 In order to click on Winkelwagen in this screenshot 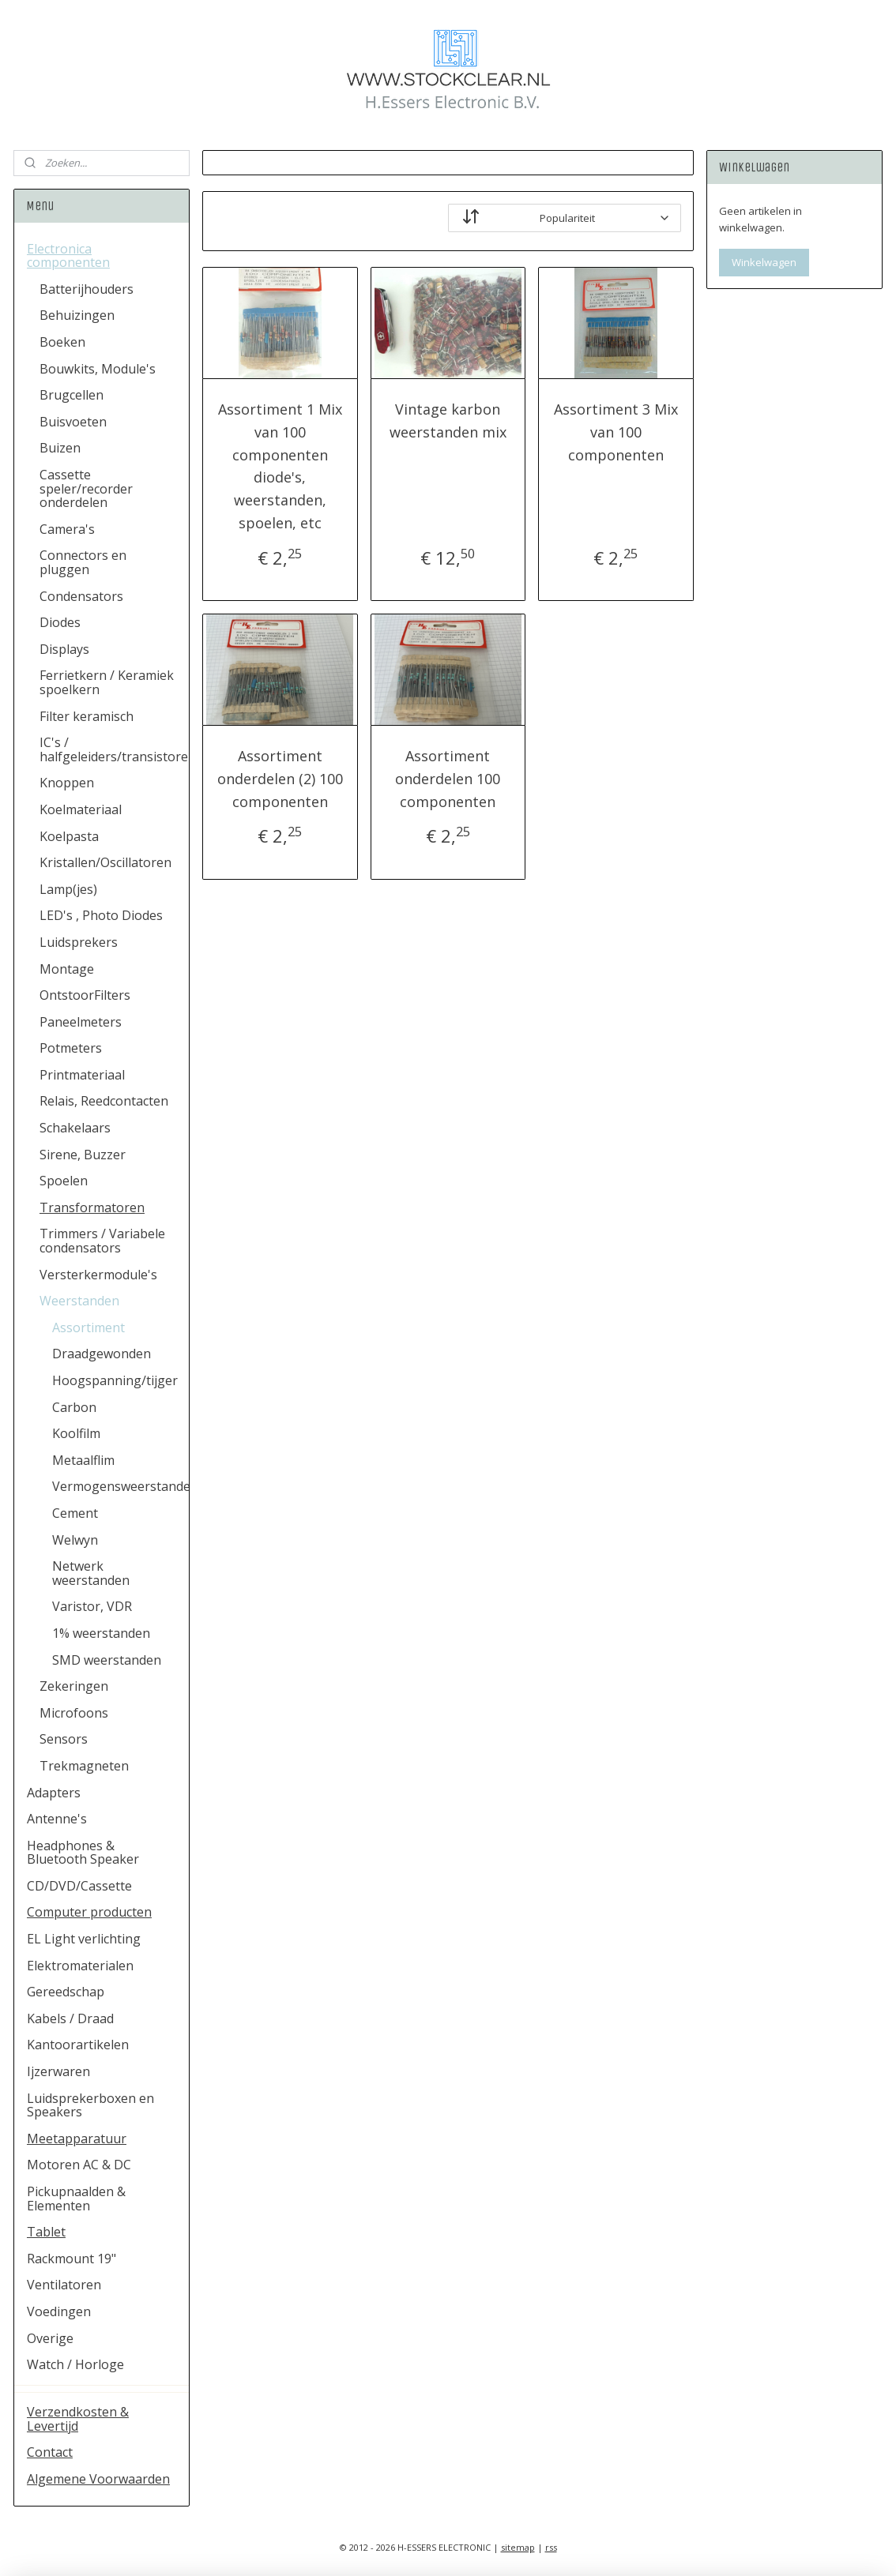, I will do `click(764, 262)`.